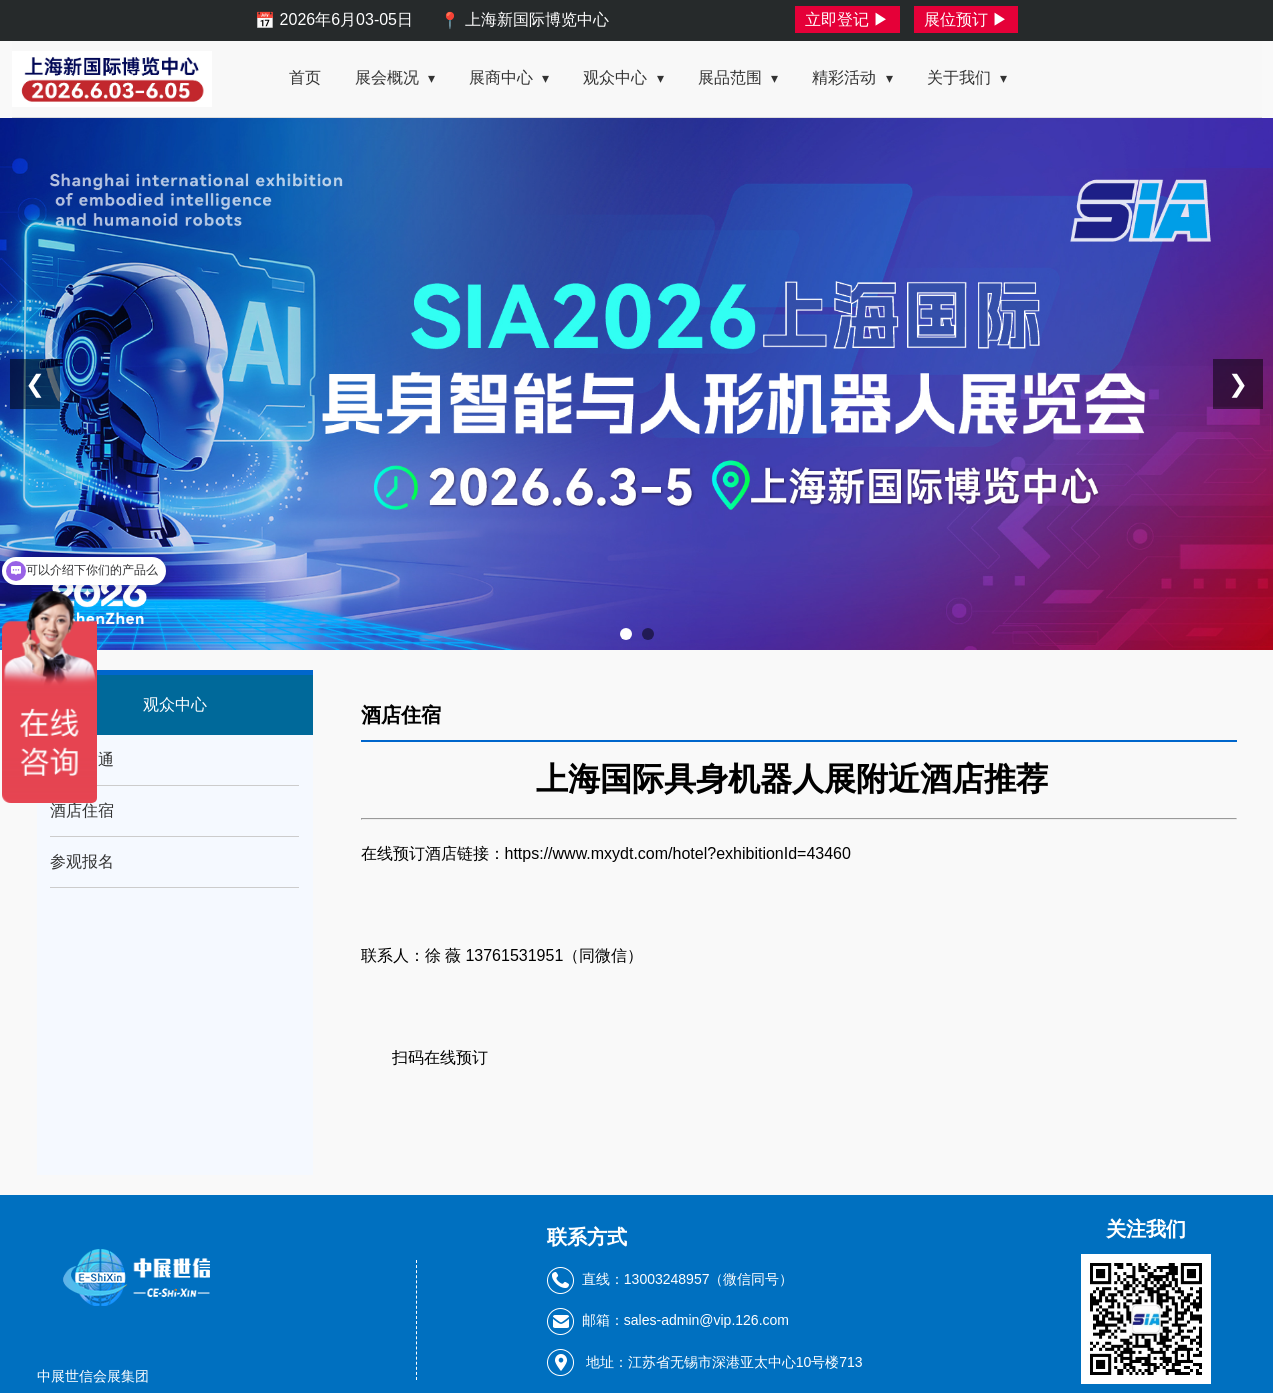 The image size is (1273, 1393). I want to click on 精彩活动, so click(852, 77).